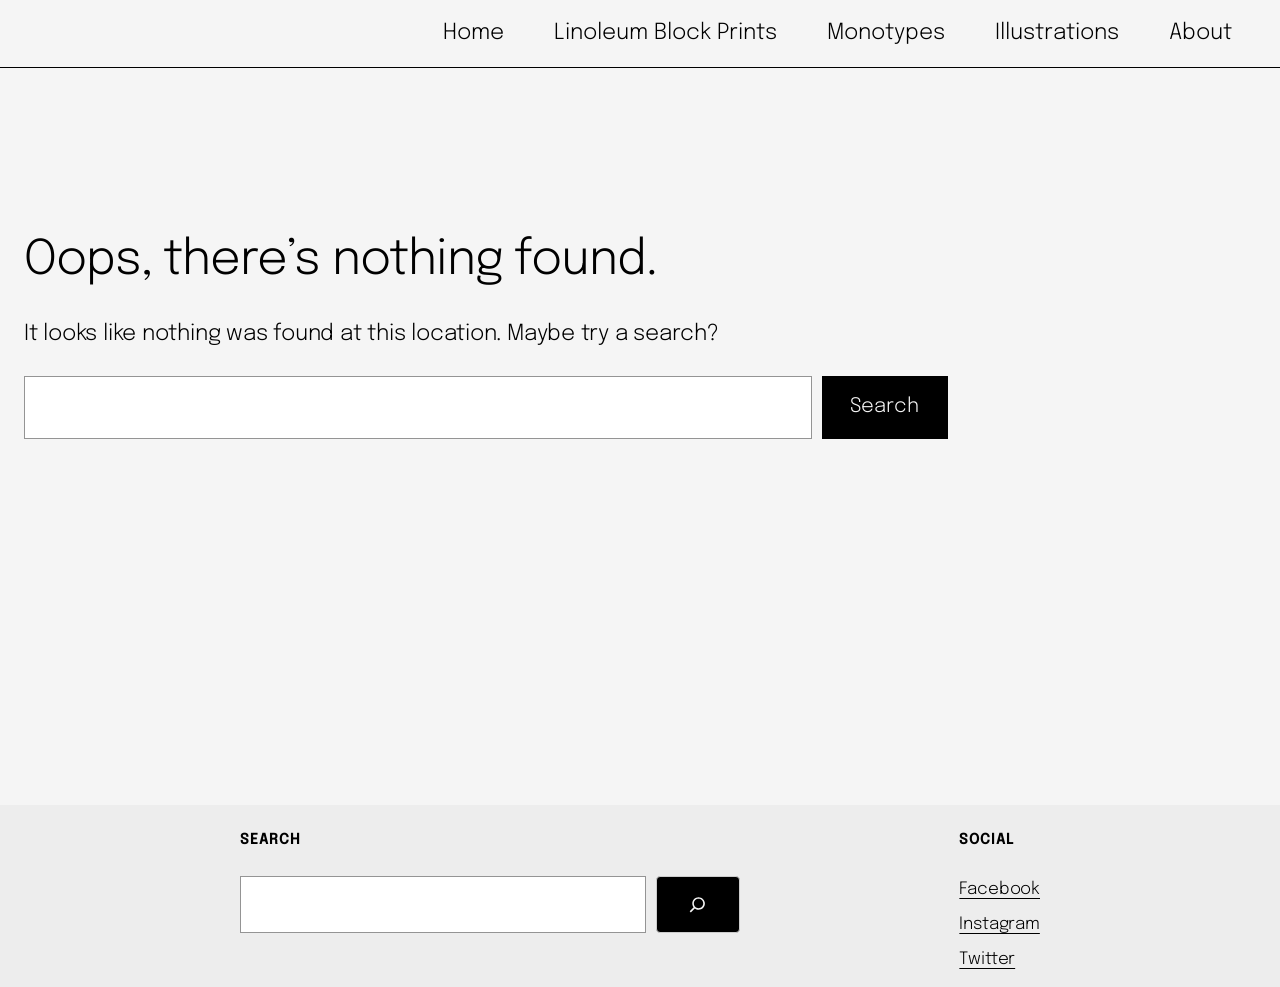 Image resolution: width=1280 pixels, height=987 pixels. What do you see at coordinates (987, 959) in the screenshot?
I see `Twitter` at bounding box center [987, 959].